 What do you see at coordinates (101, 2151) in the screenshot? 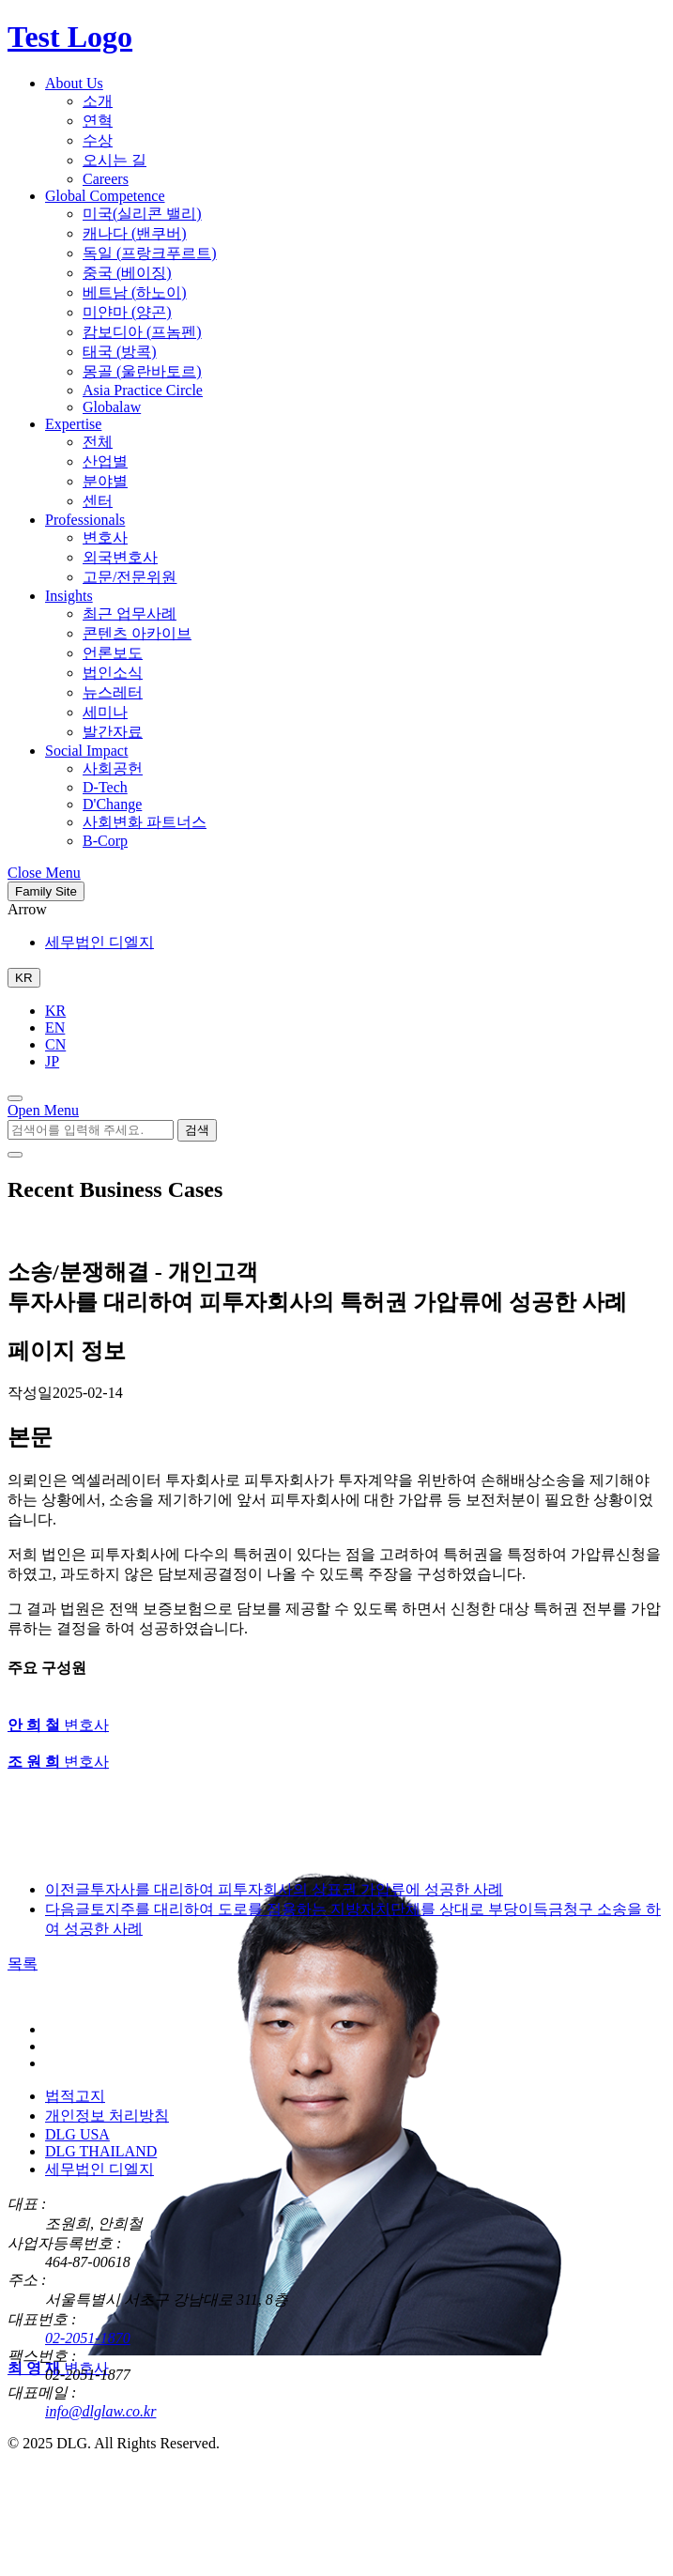
I see `DLG THAILAND` at bounding box center [101, 2151].